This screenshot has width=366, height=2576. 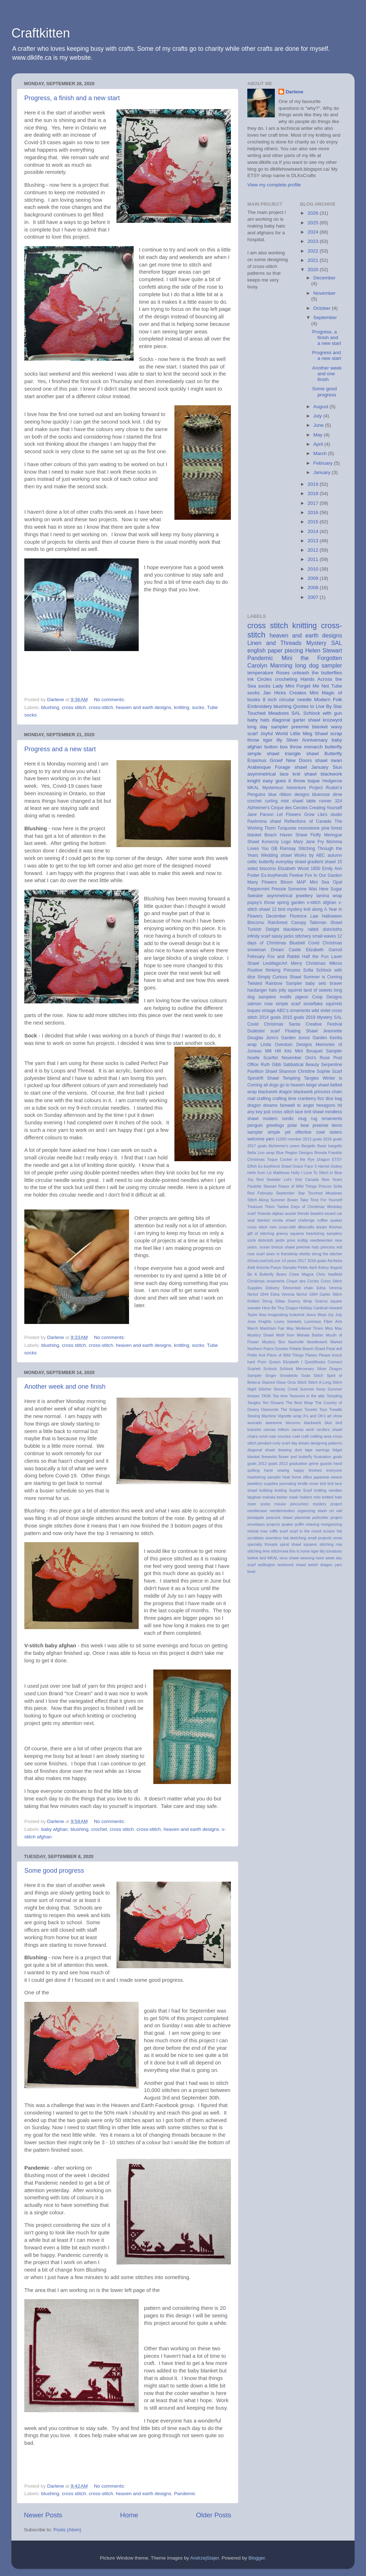 I want to click on Forage shawl, so click(x=291, y=767).